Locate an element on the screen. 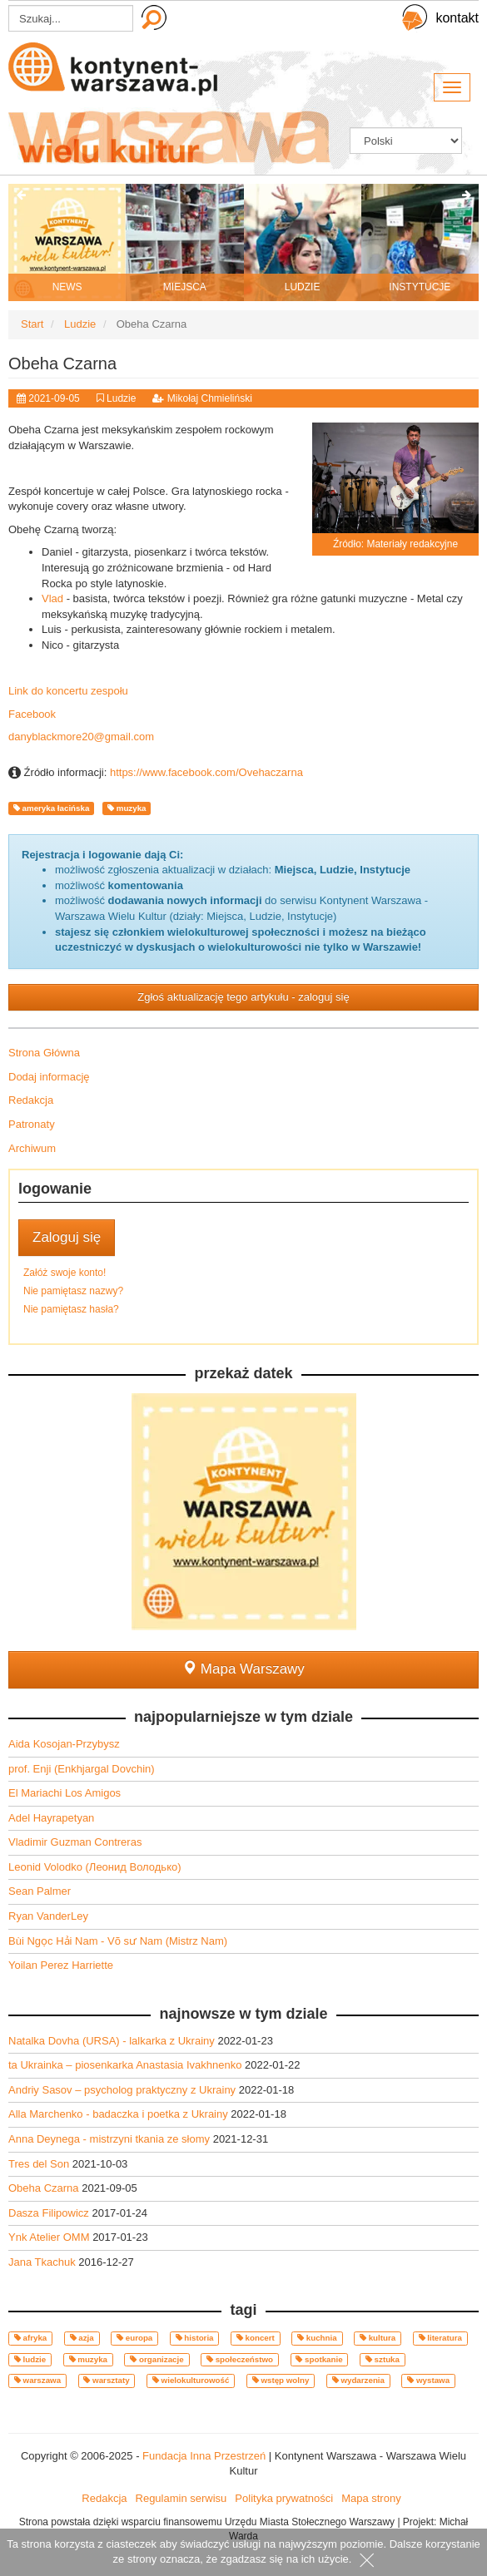 The width and height of the screenshot is (487, 2576). Sean Palmer is located at coordinates (39, 1891).